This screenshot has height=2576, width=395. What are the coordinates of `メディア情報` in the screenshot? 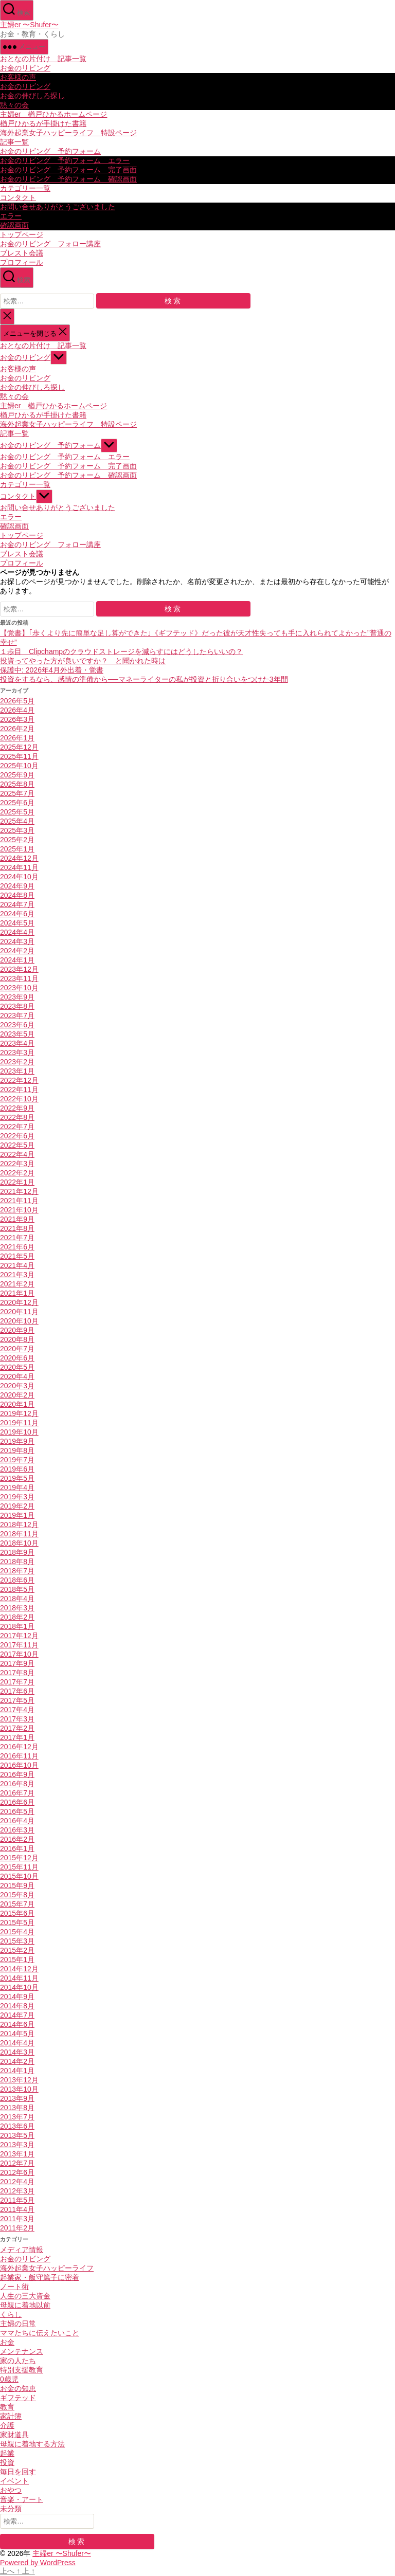 It's located at (21, 2249).